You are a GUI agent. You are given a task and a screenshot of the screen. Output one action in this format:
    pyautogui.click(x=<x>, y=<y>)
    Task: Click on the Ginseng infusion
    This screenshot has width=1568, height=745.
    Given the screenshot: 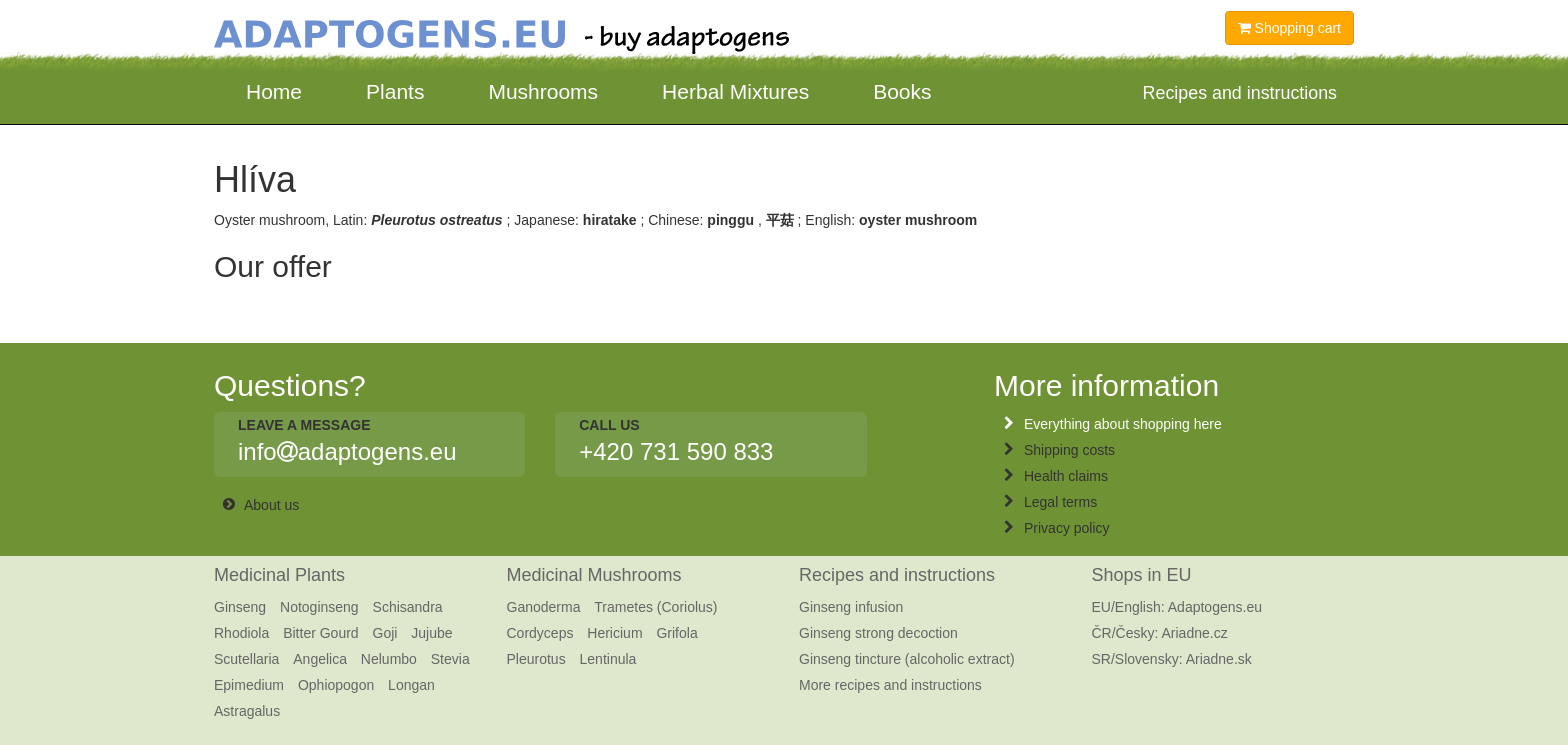 What is the action you would take?
    pyautogui.click(x=851, y=607)
    